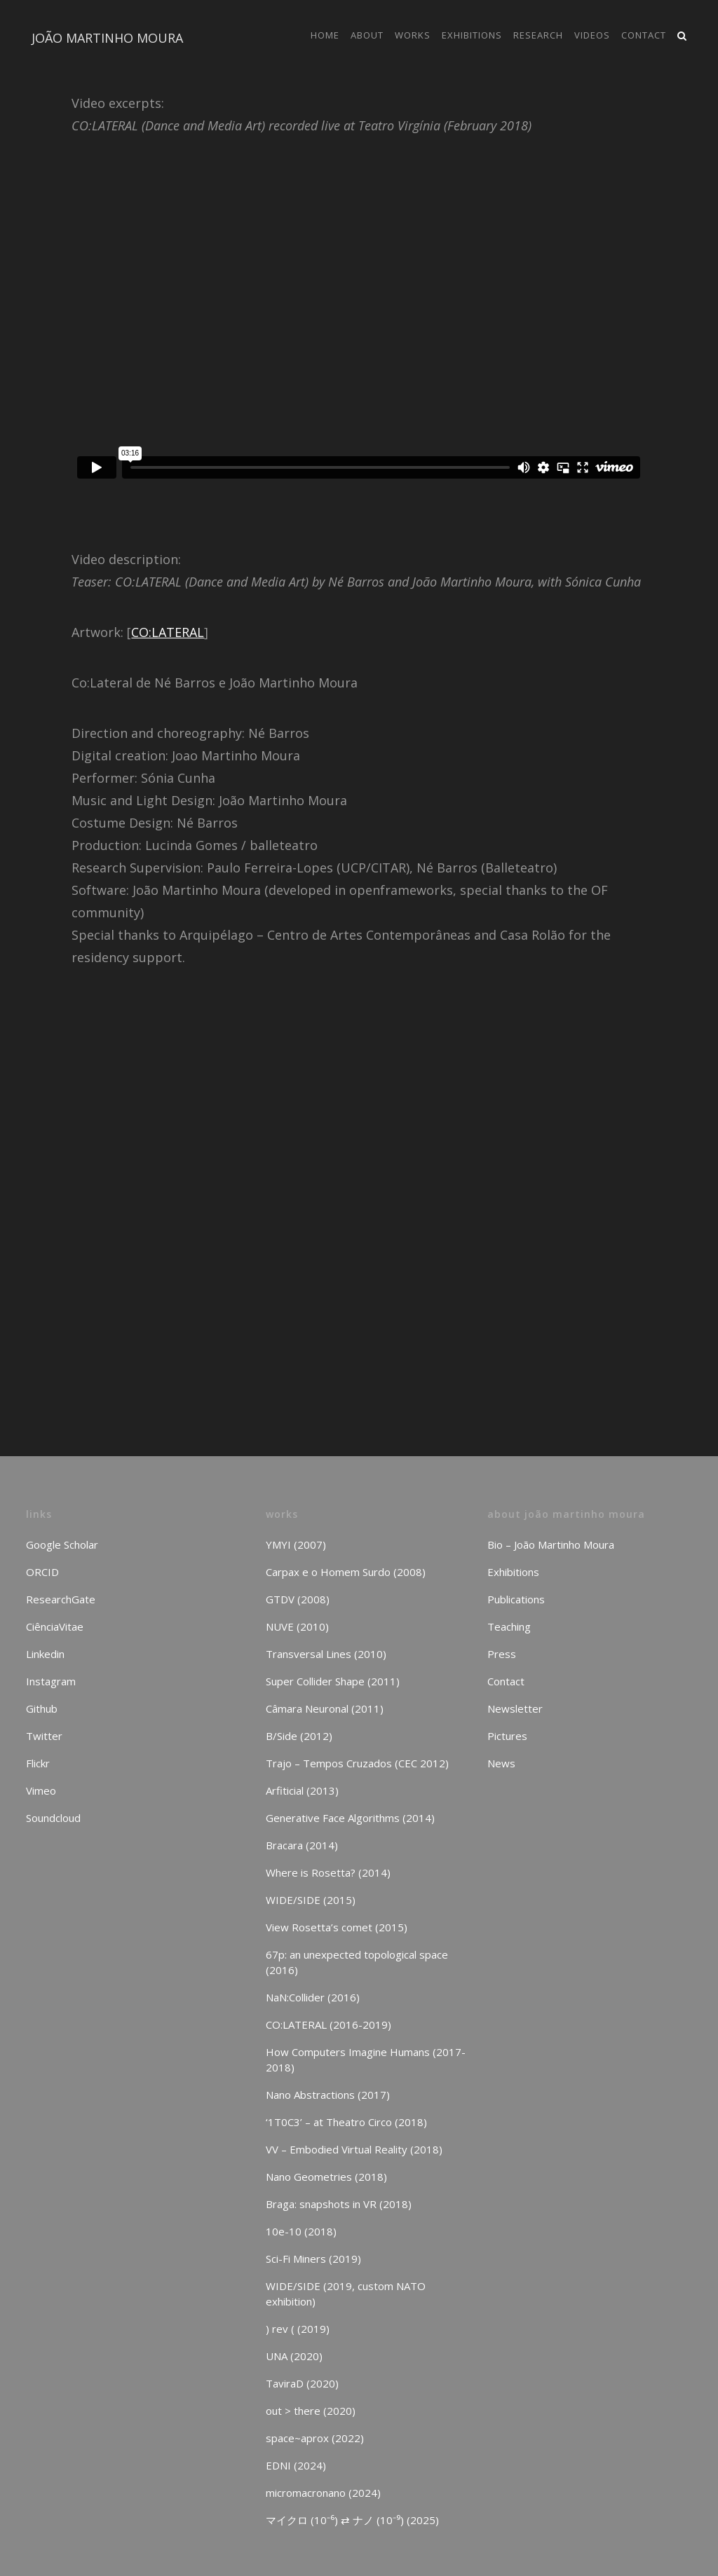 The image size is (718, 2576). Describe the element at coordinates (310, 2411) in the screenshot. I see `out > there (2020)` at that location.